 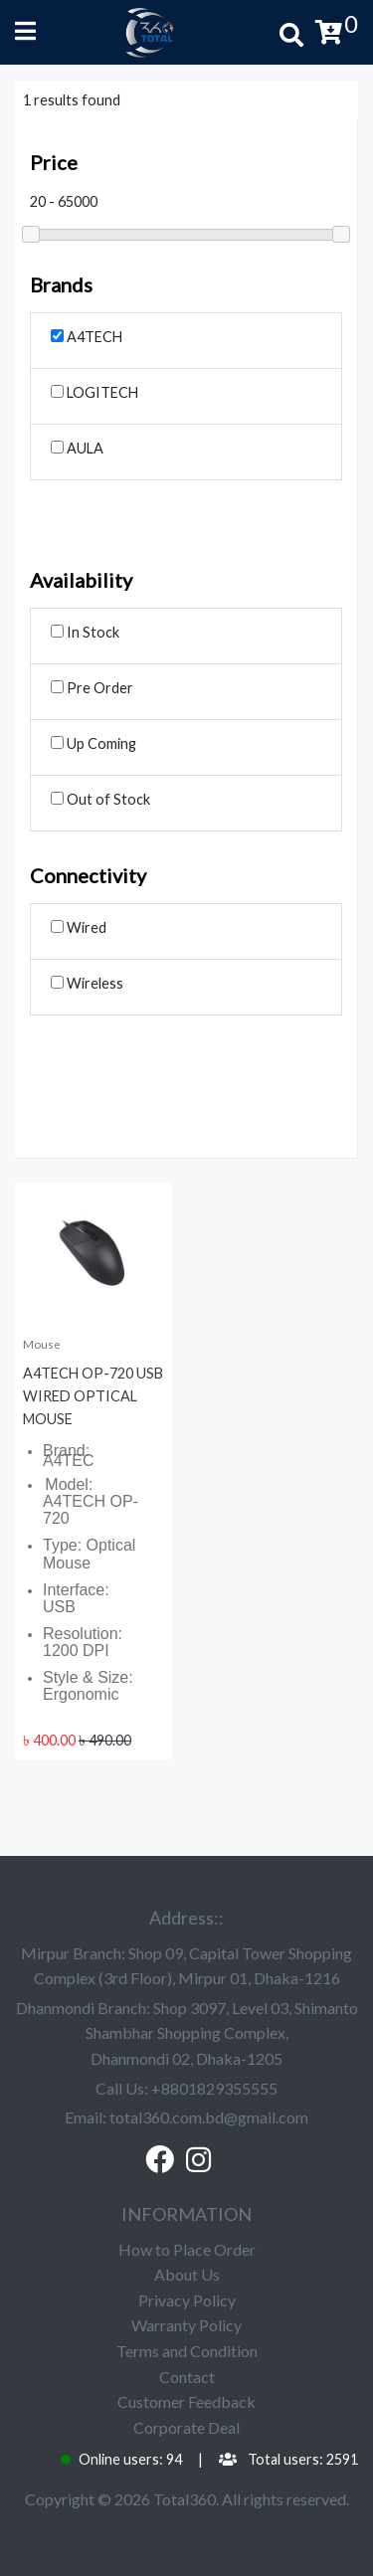 I want to click on total360.com.bd@gmail.com, so click(x=208, y=2117).